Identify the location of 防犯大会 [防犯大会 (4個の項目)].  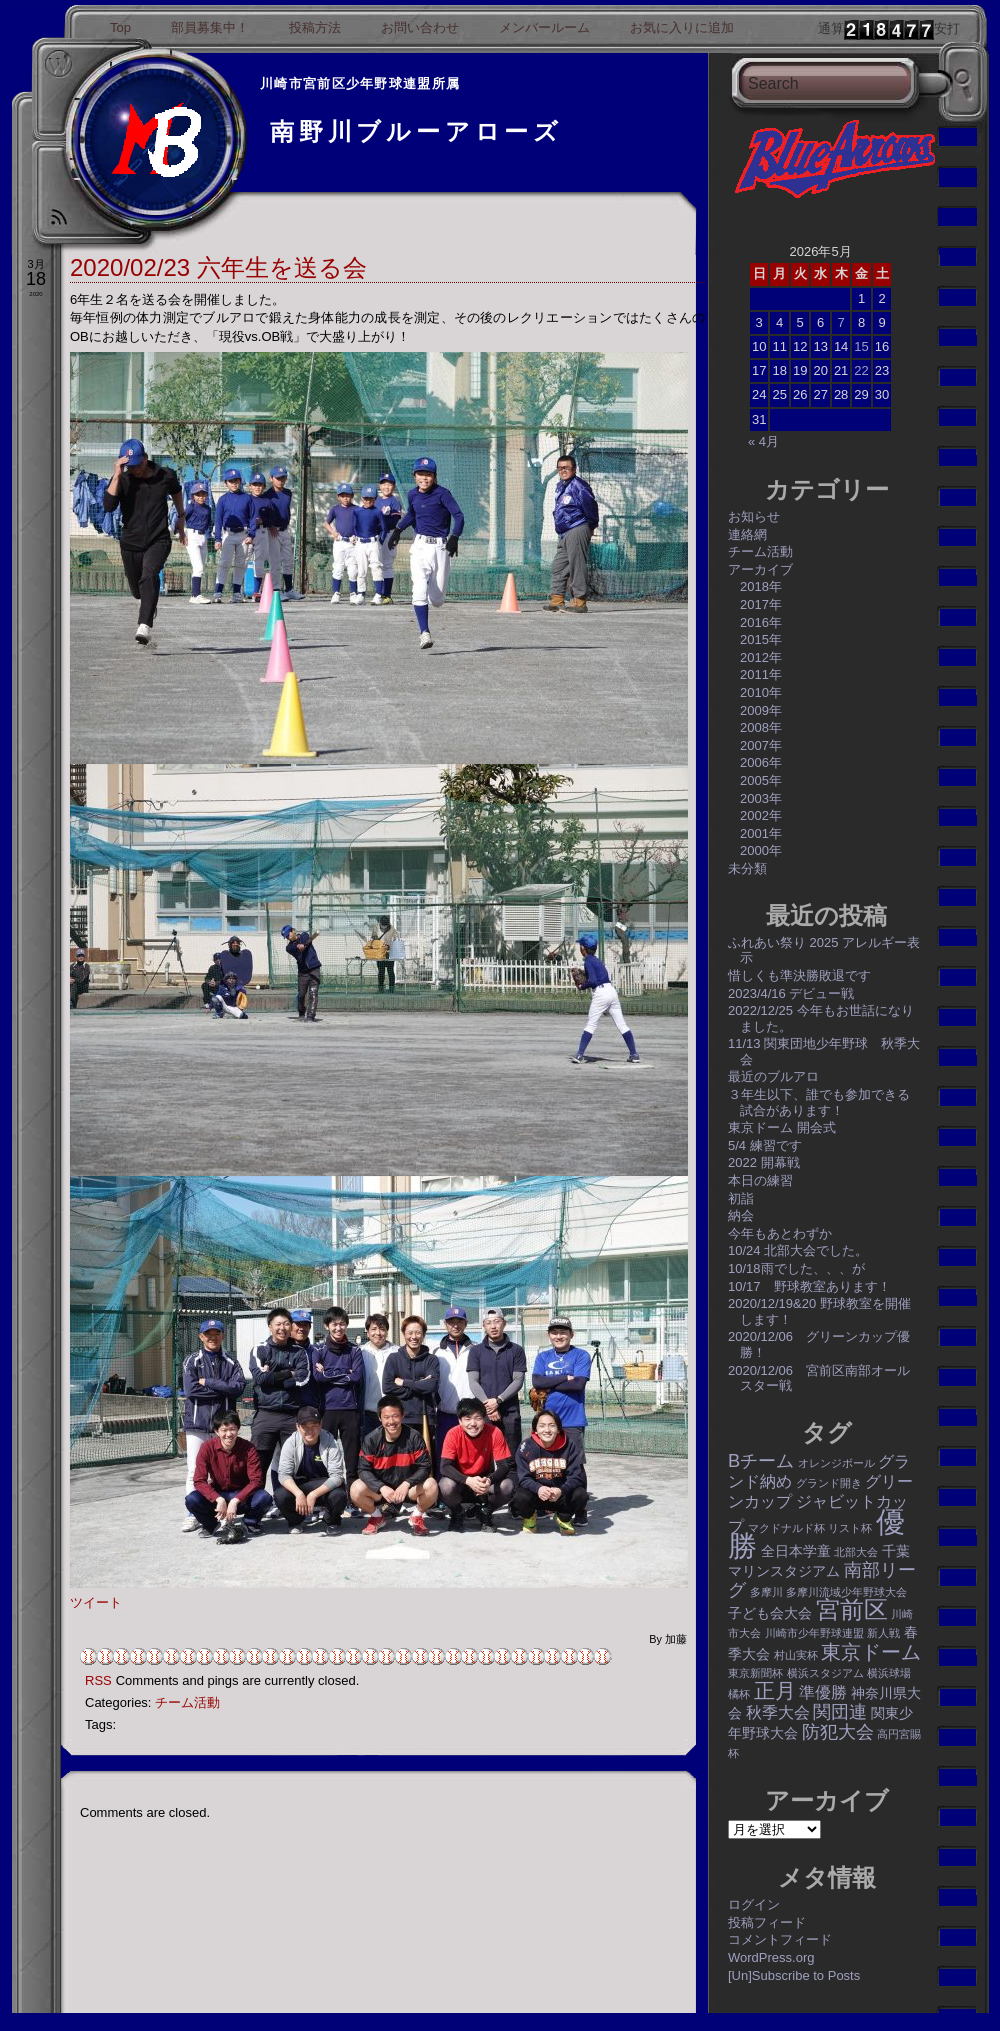
(838, 1731).